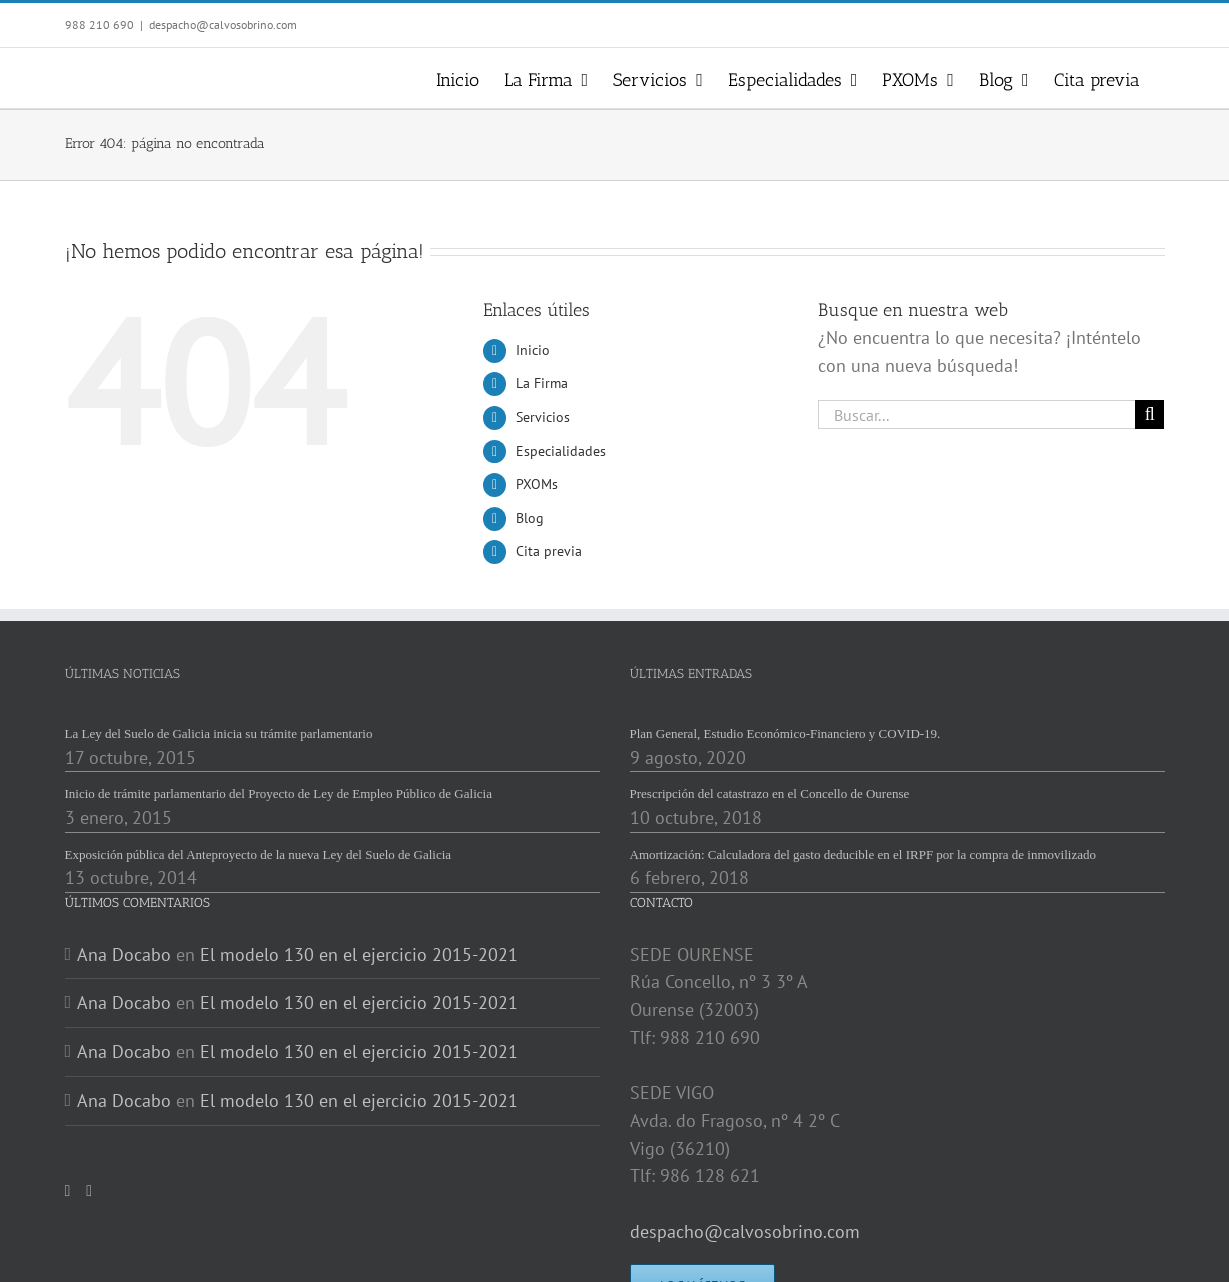  Describe the element at coordinates (785, 733) in the screenshot. I see `Plan General, Estudio Económico-Financiero y COVID-19.` at that location.